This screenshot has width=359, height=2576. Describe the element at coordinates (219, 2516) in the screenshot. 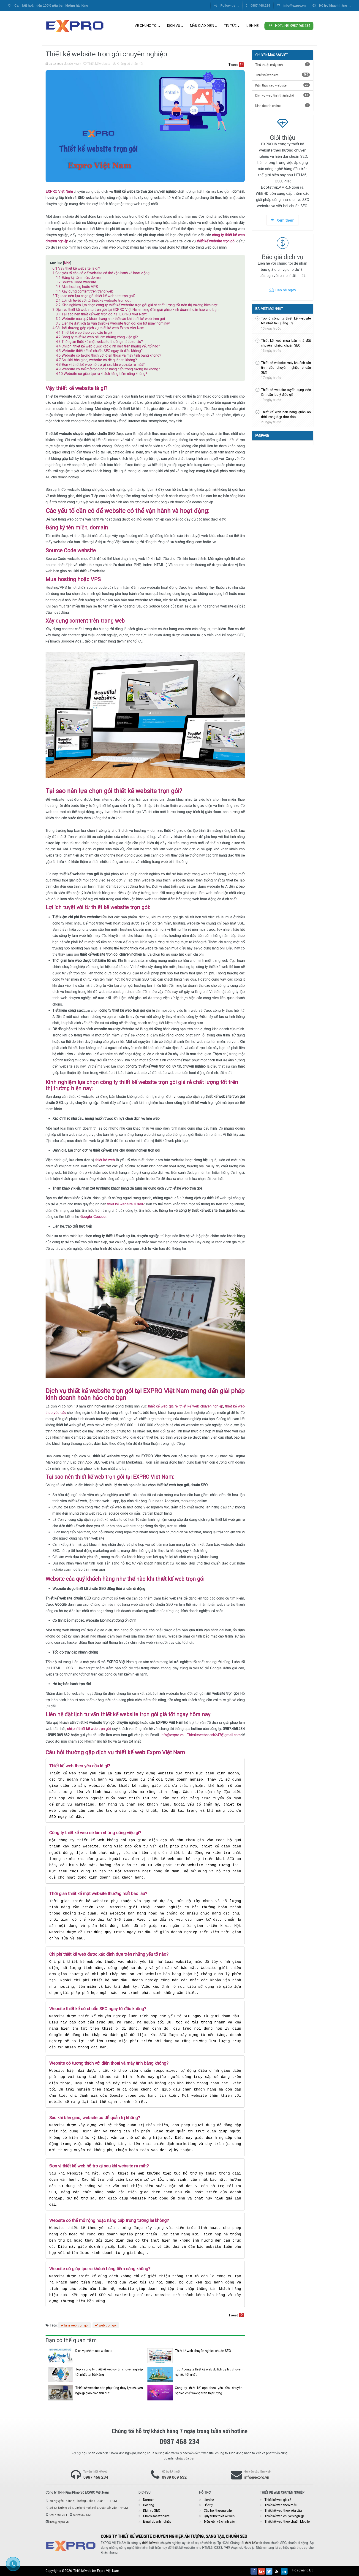

I see `Quy trình thiết kế web` at that location.